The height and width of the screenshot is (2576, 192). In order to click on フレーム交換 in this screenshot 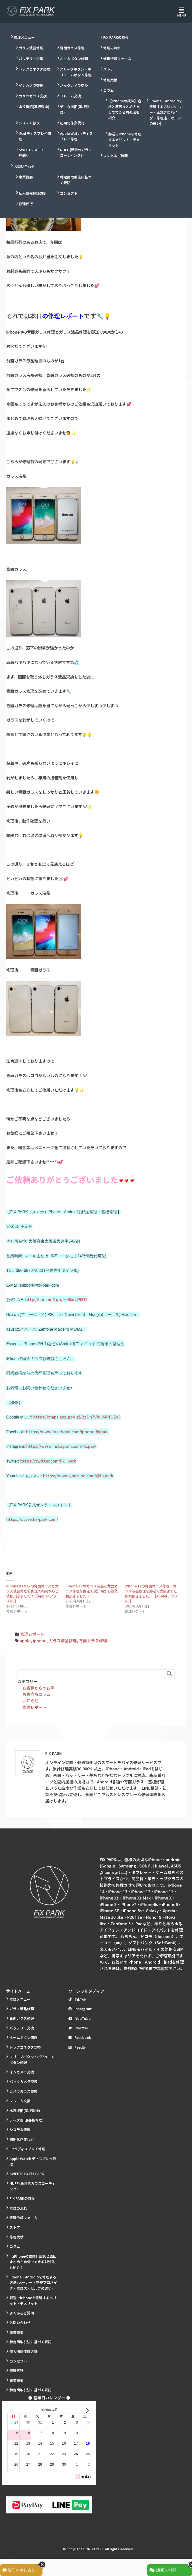, I will do `click(70, 95)`.